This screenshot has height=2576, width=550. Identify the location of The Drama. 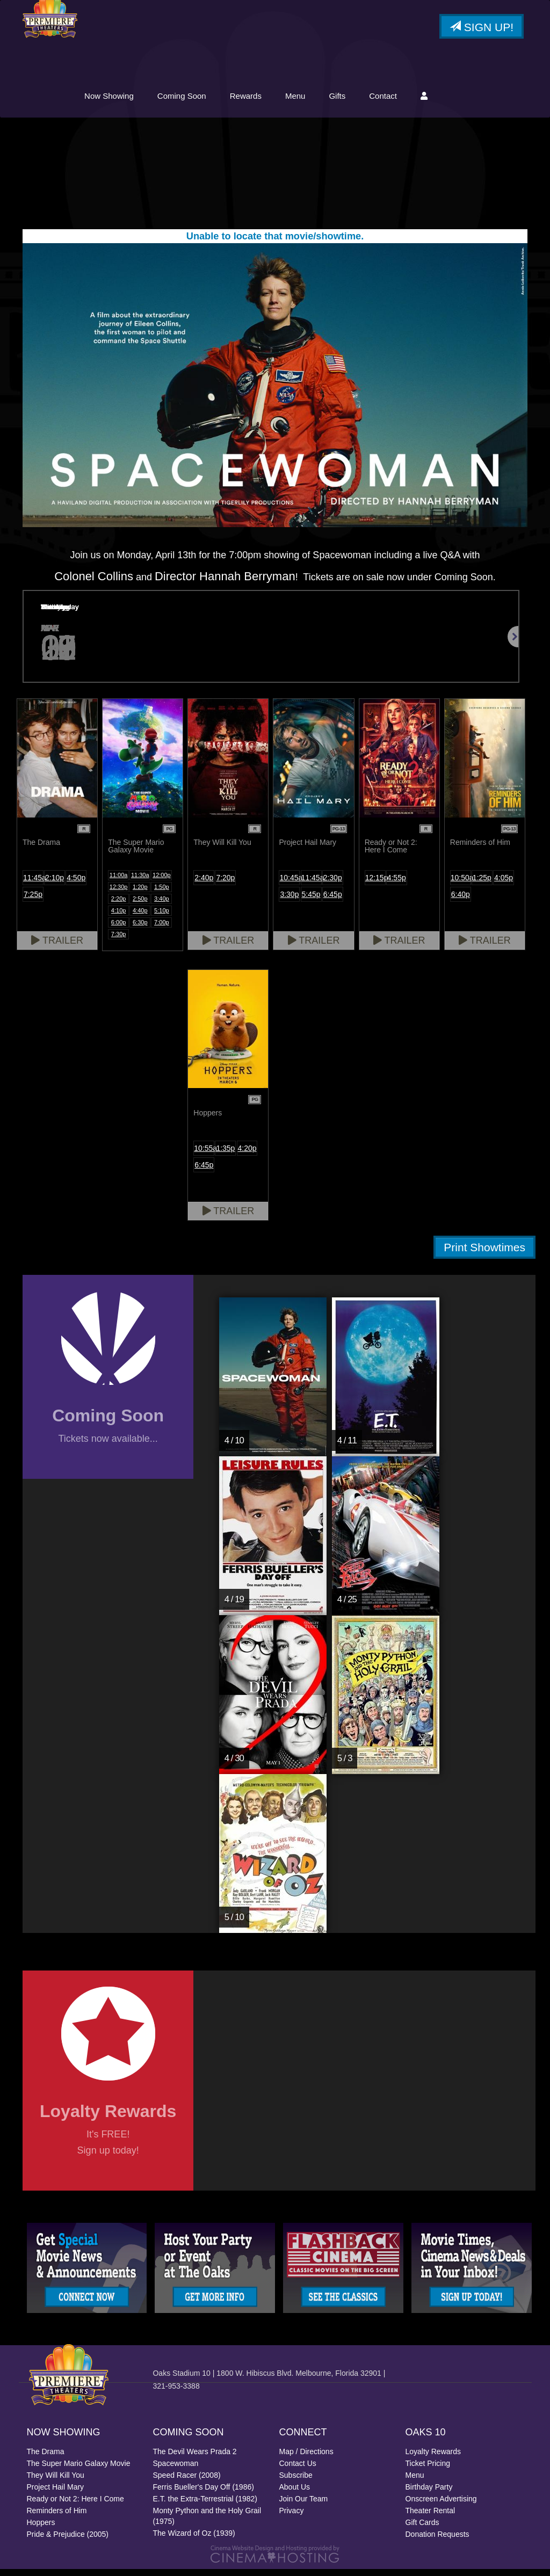
(45, 2458).